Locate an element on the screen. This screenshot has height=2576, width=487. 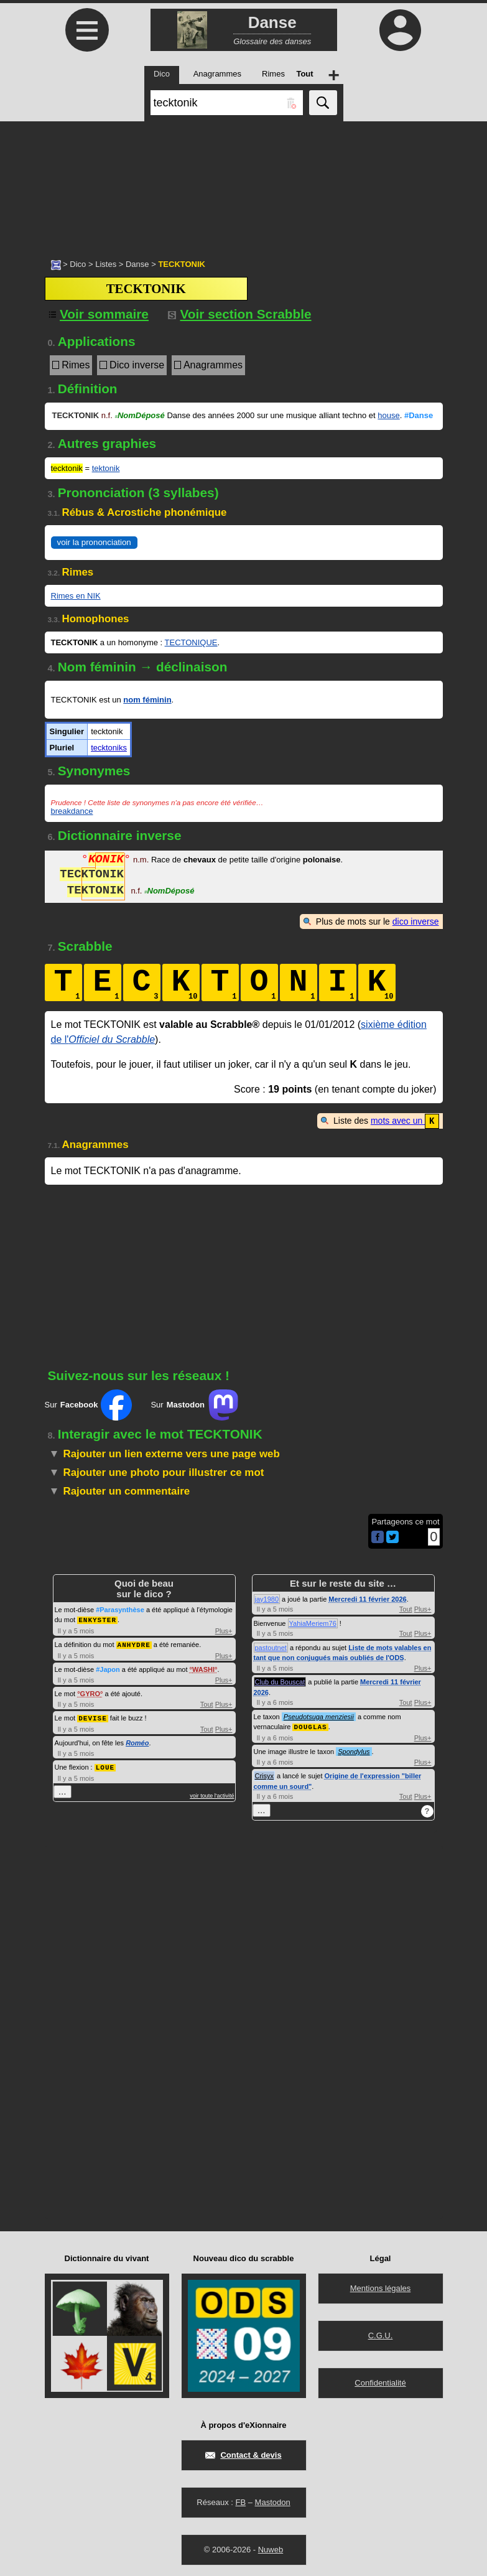
FB is located at coordinates (240, 2501).